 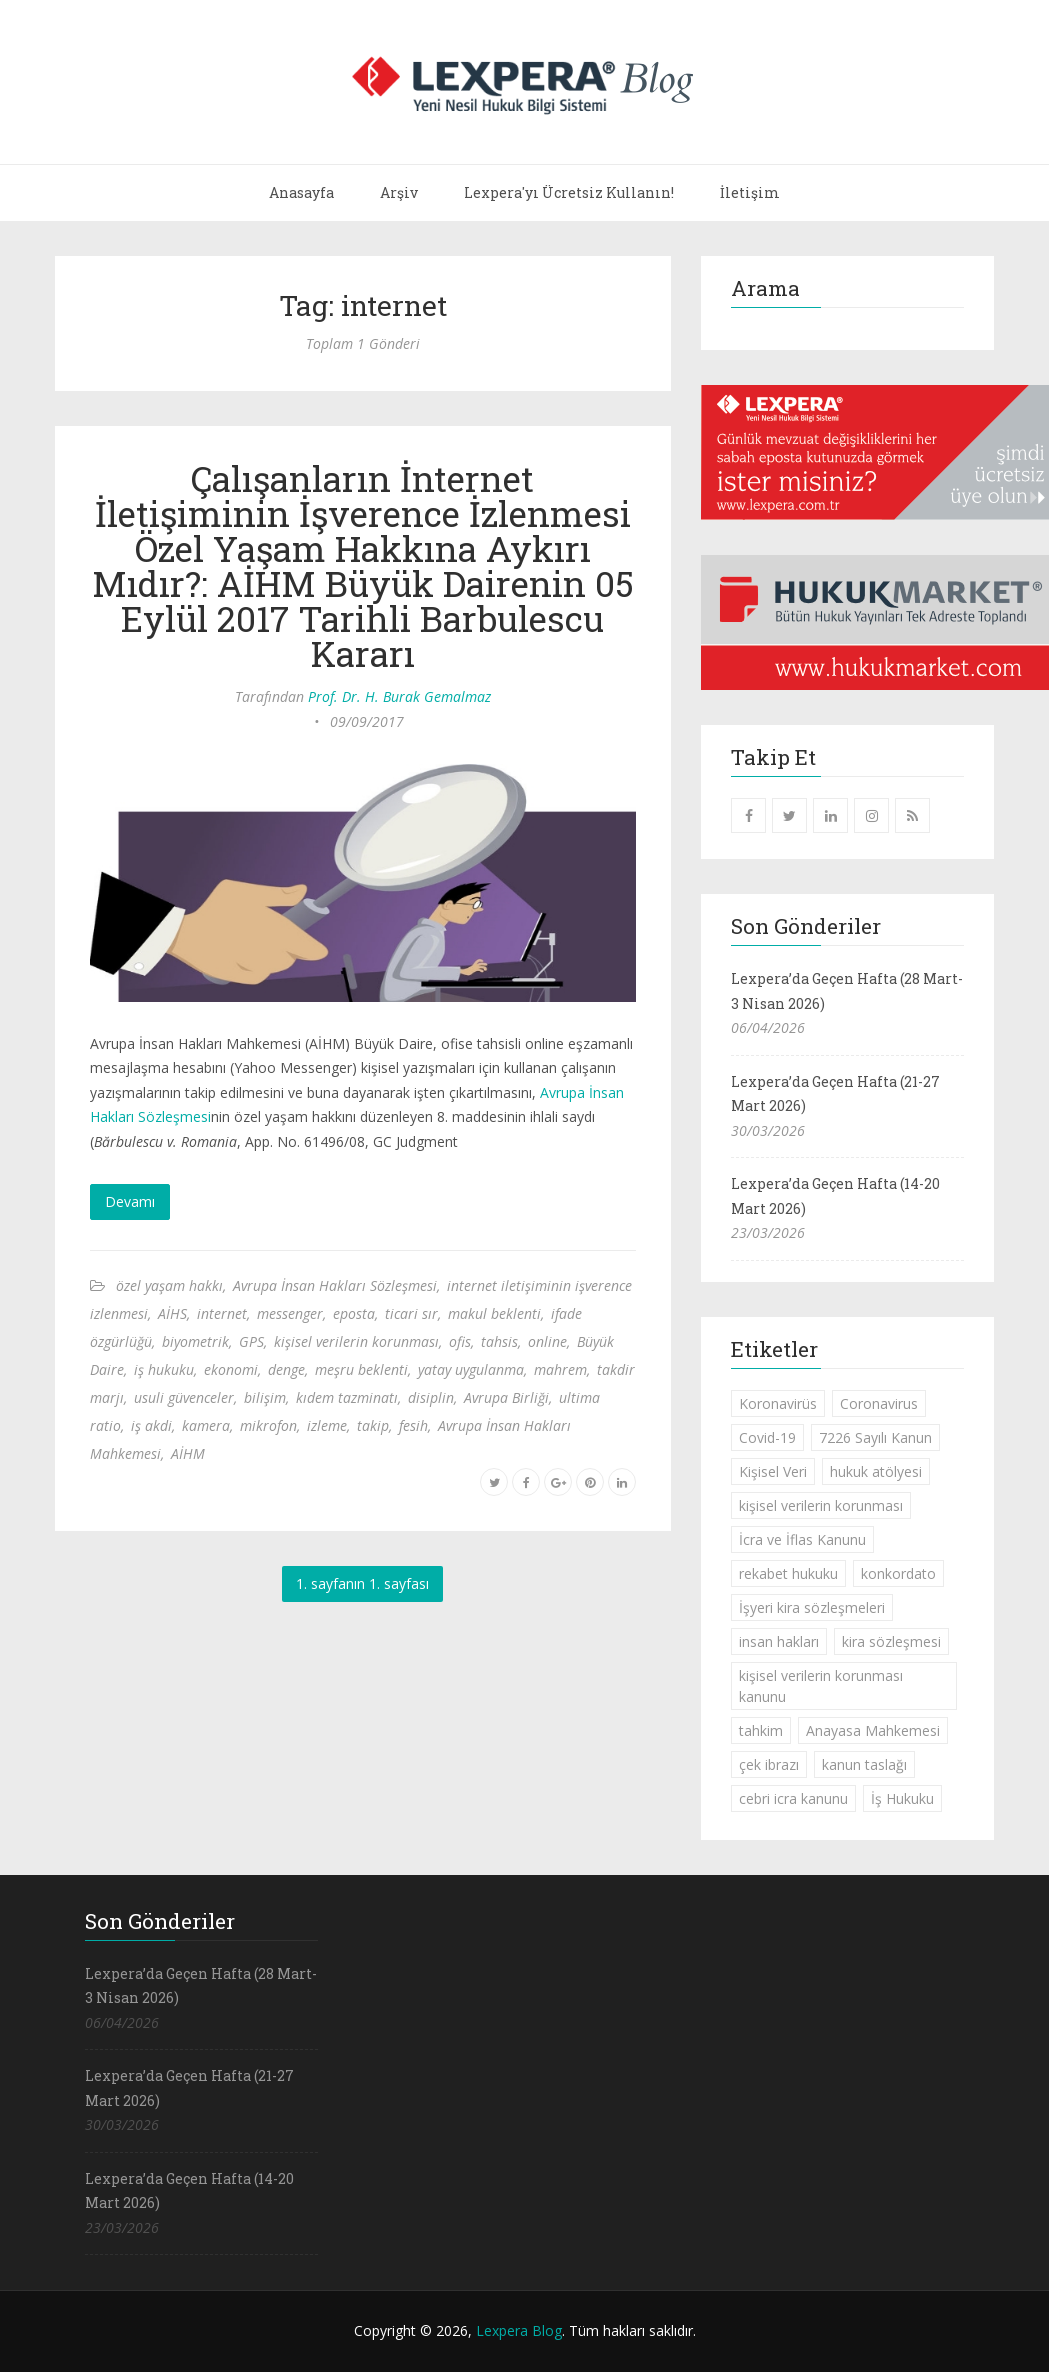 I want to click on tahsis, so click(x=499, y=1341).